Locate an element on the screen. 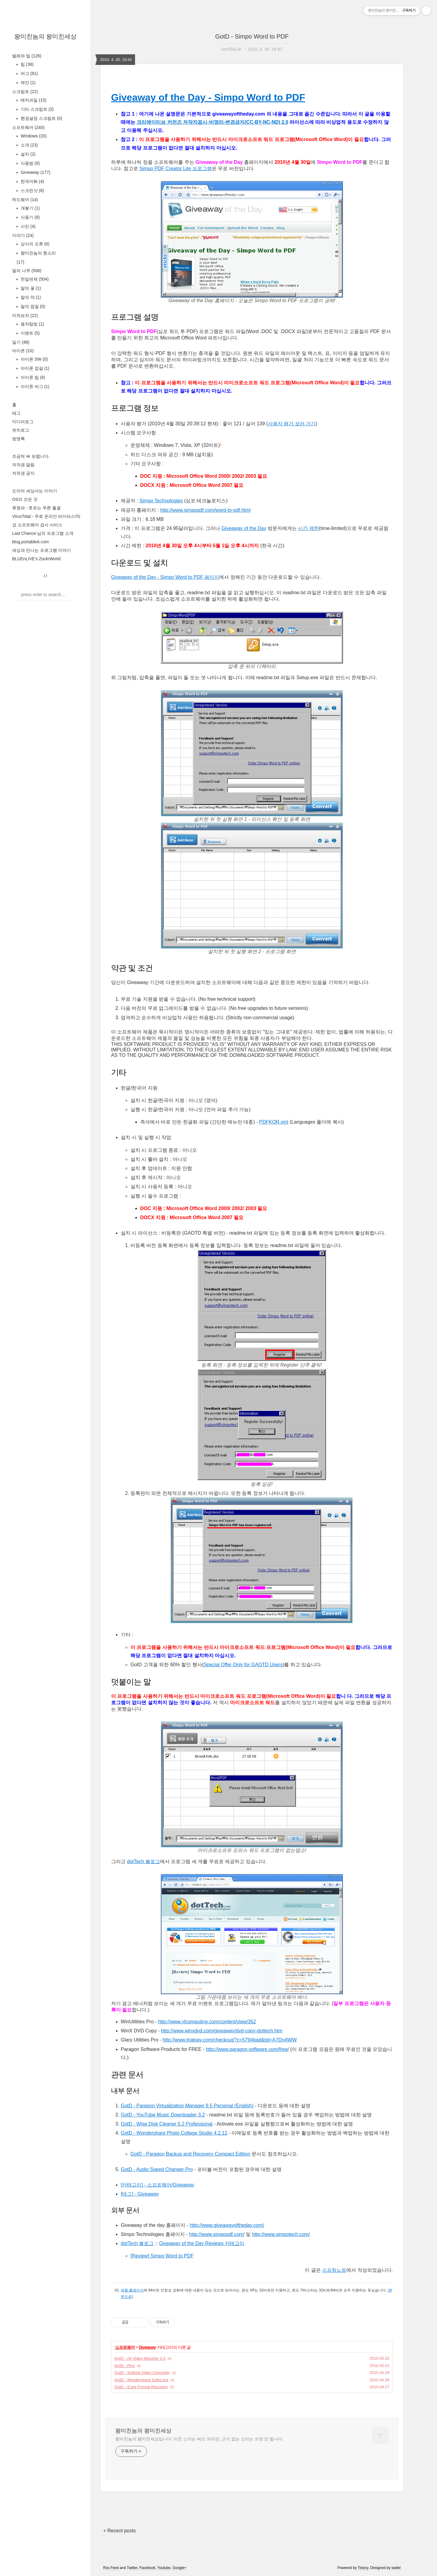 The width and height of the screenshot is (437, 2576). 환경설정 스크립트 is located at coordinates (40, 118).